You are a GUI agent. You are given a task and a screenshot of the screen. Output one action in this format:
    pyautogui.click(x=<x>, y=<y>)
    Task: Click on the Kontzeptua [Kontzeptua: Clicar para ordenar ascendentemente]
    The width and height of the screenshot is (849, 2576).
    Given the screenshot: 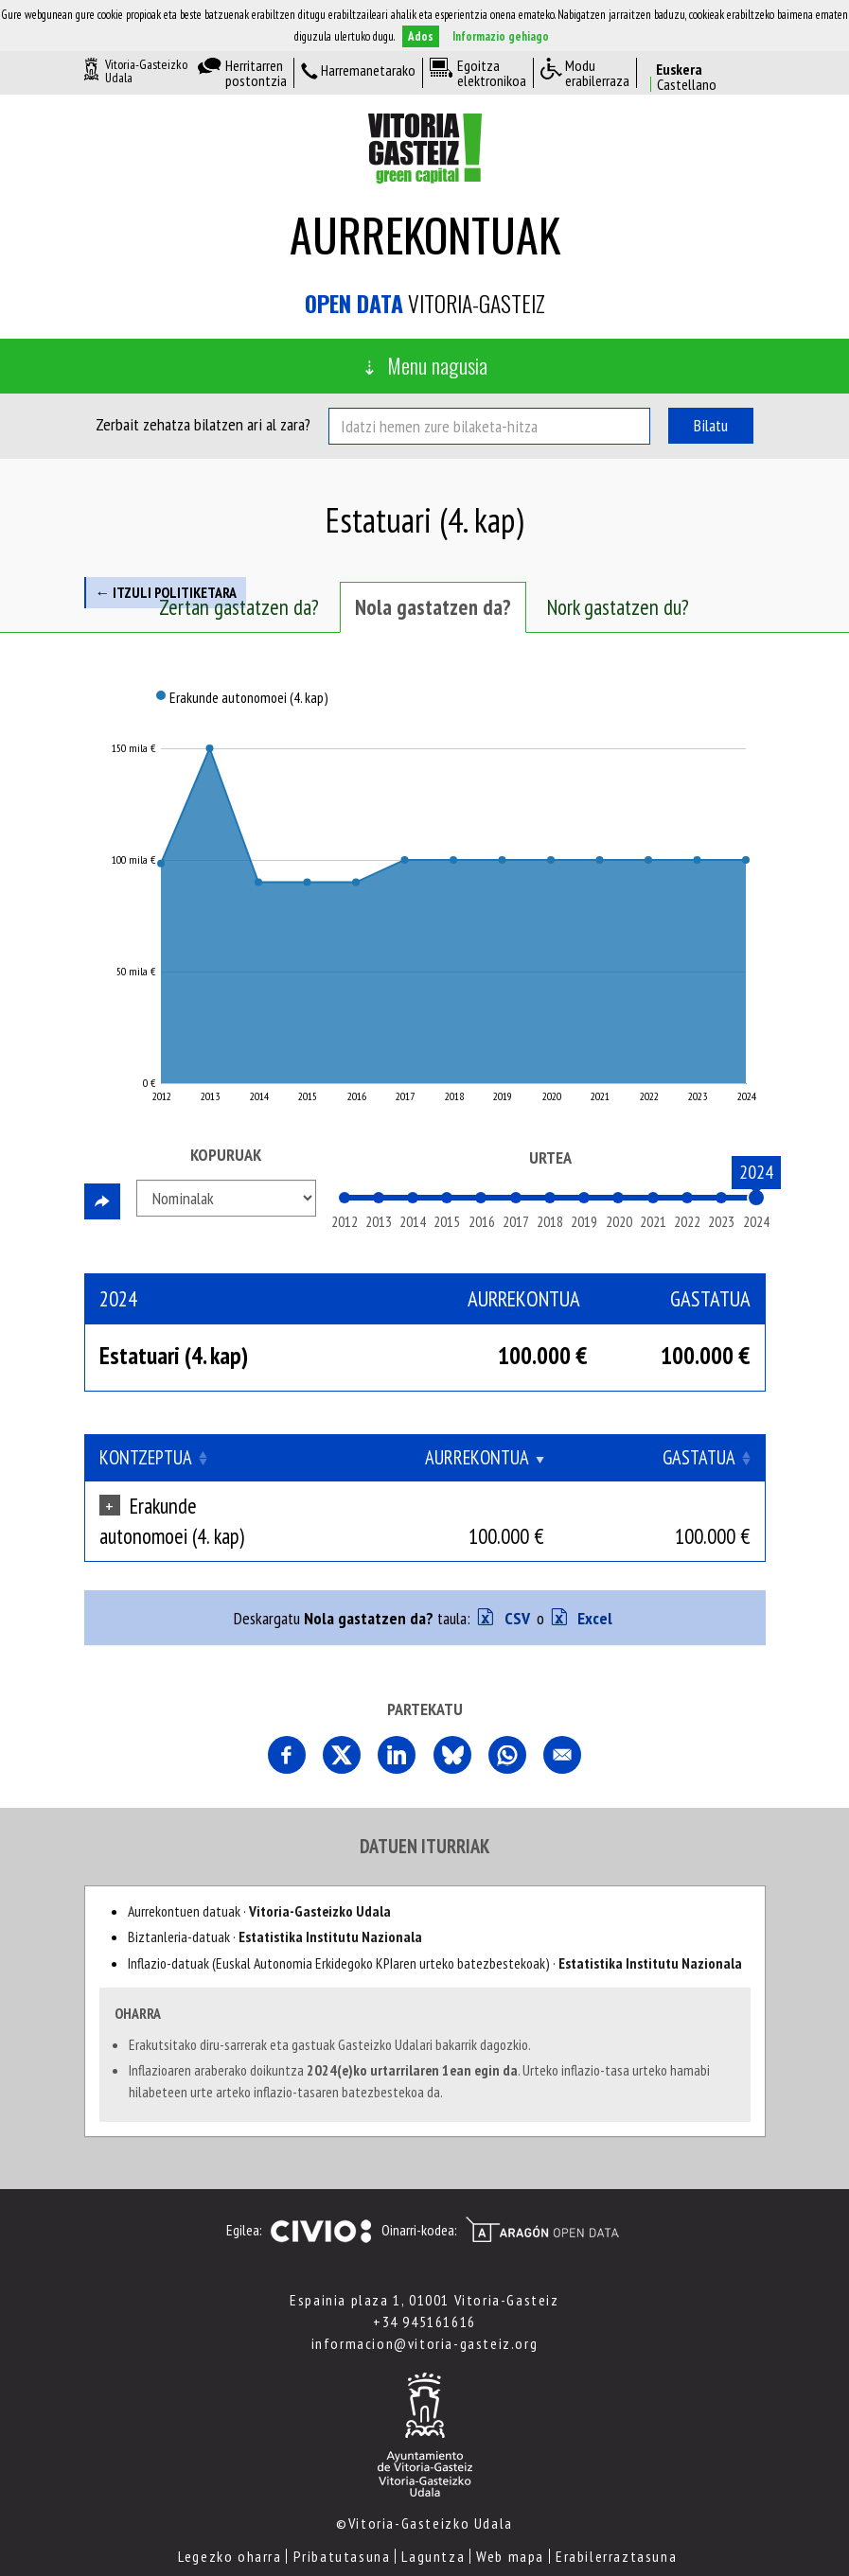 What is the action you would take?
    pyautogui.click(x=145, y=1457)
    